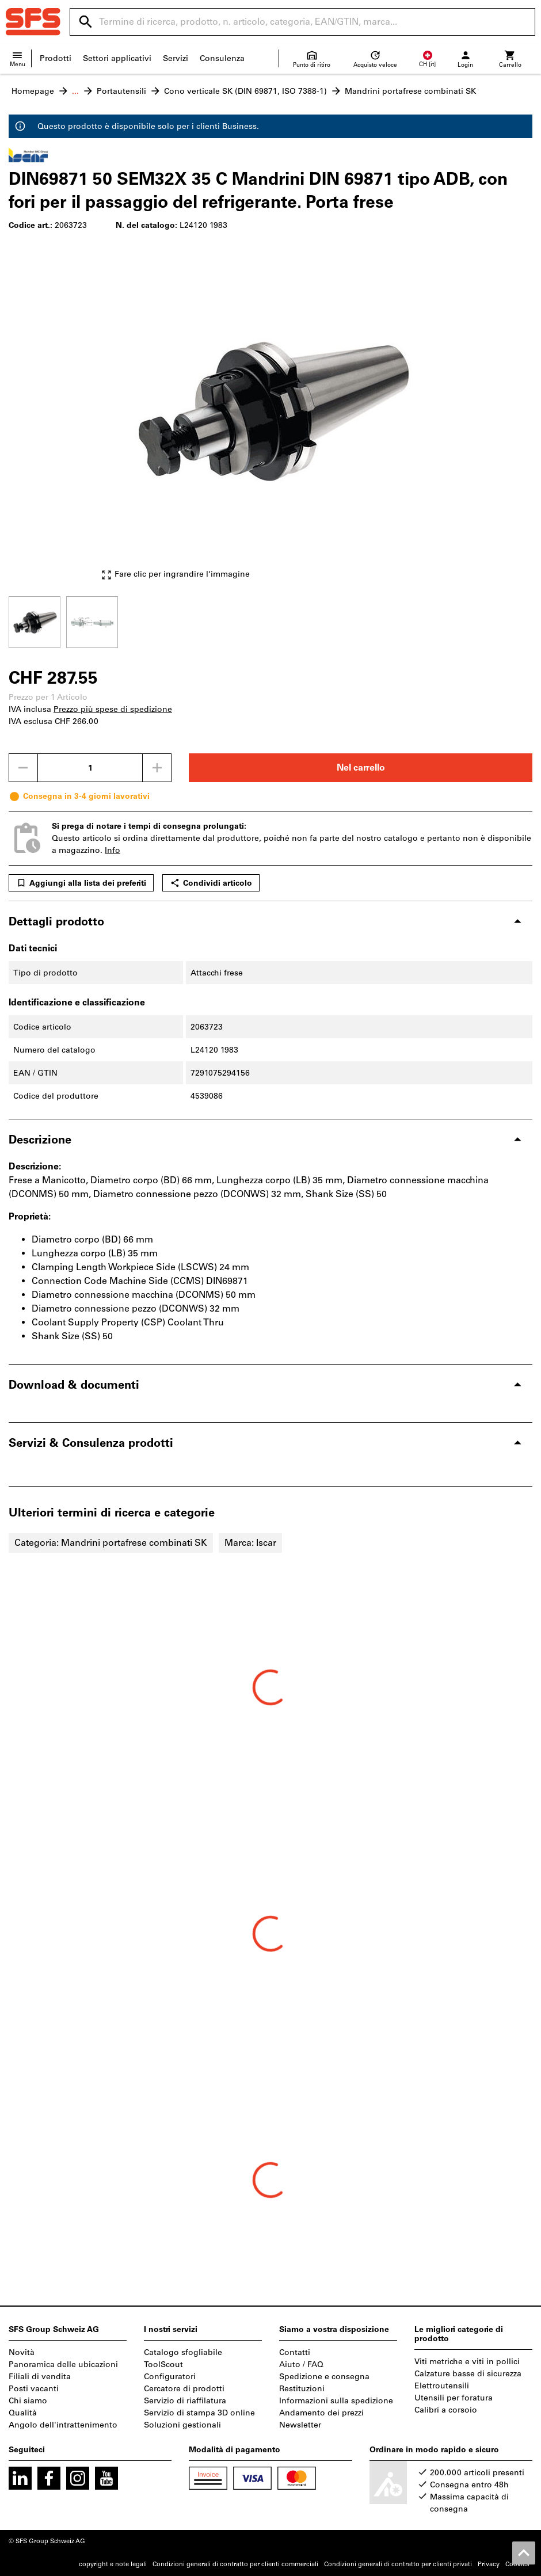 This screenshot has width=541, height=2576. Describe the element at coordinates (117, 58) in the screenshot. I see `Settori applicativi` at that location.